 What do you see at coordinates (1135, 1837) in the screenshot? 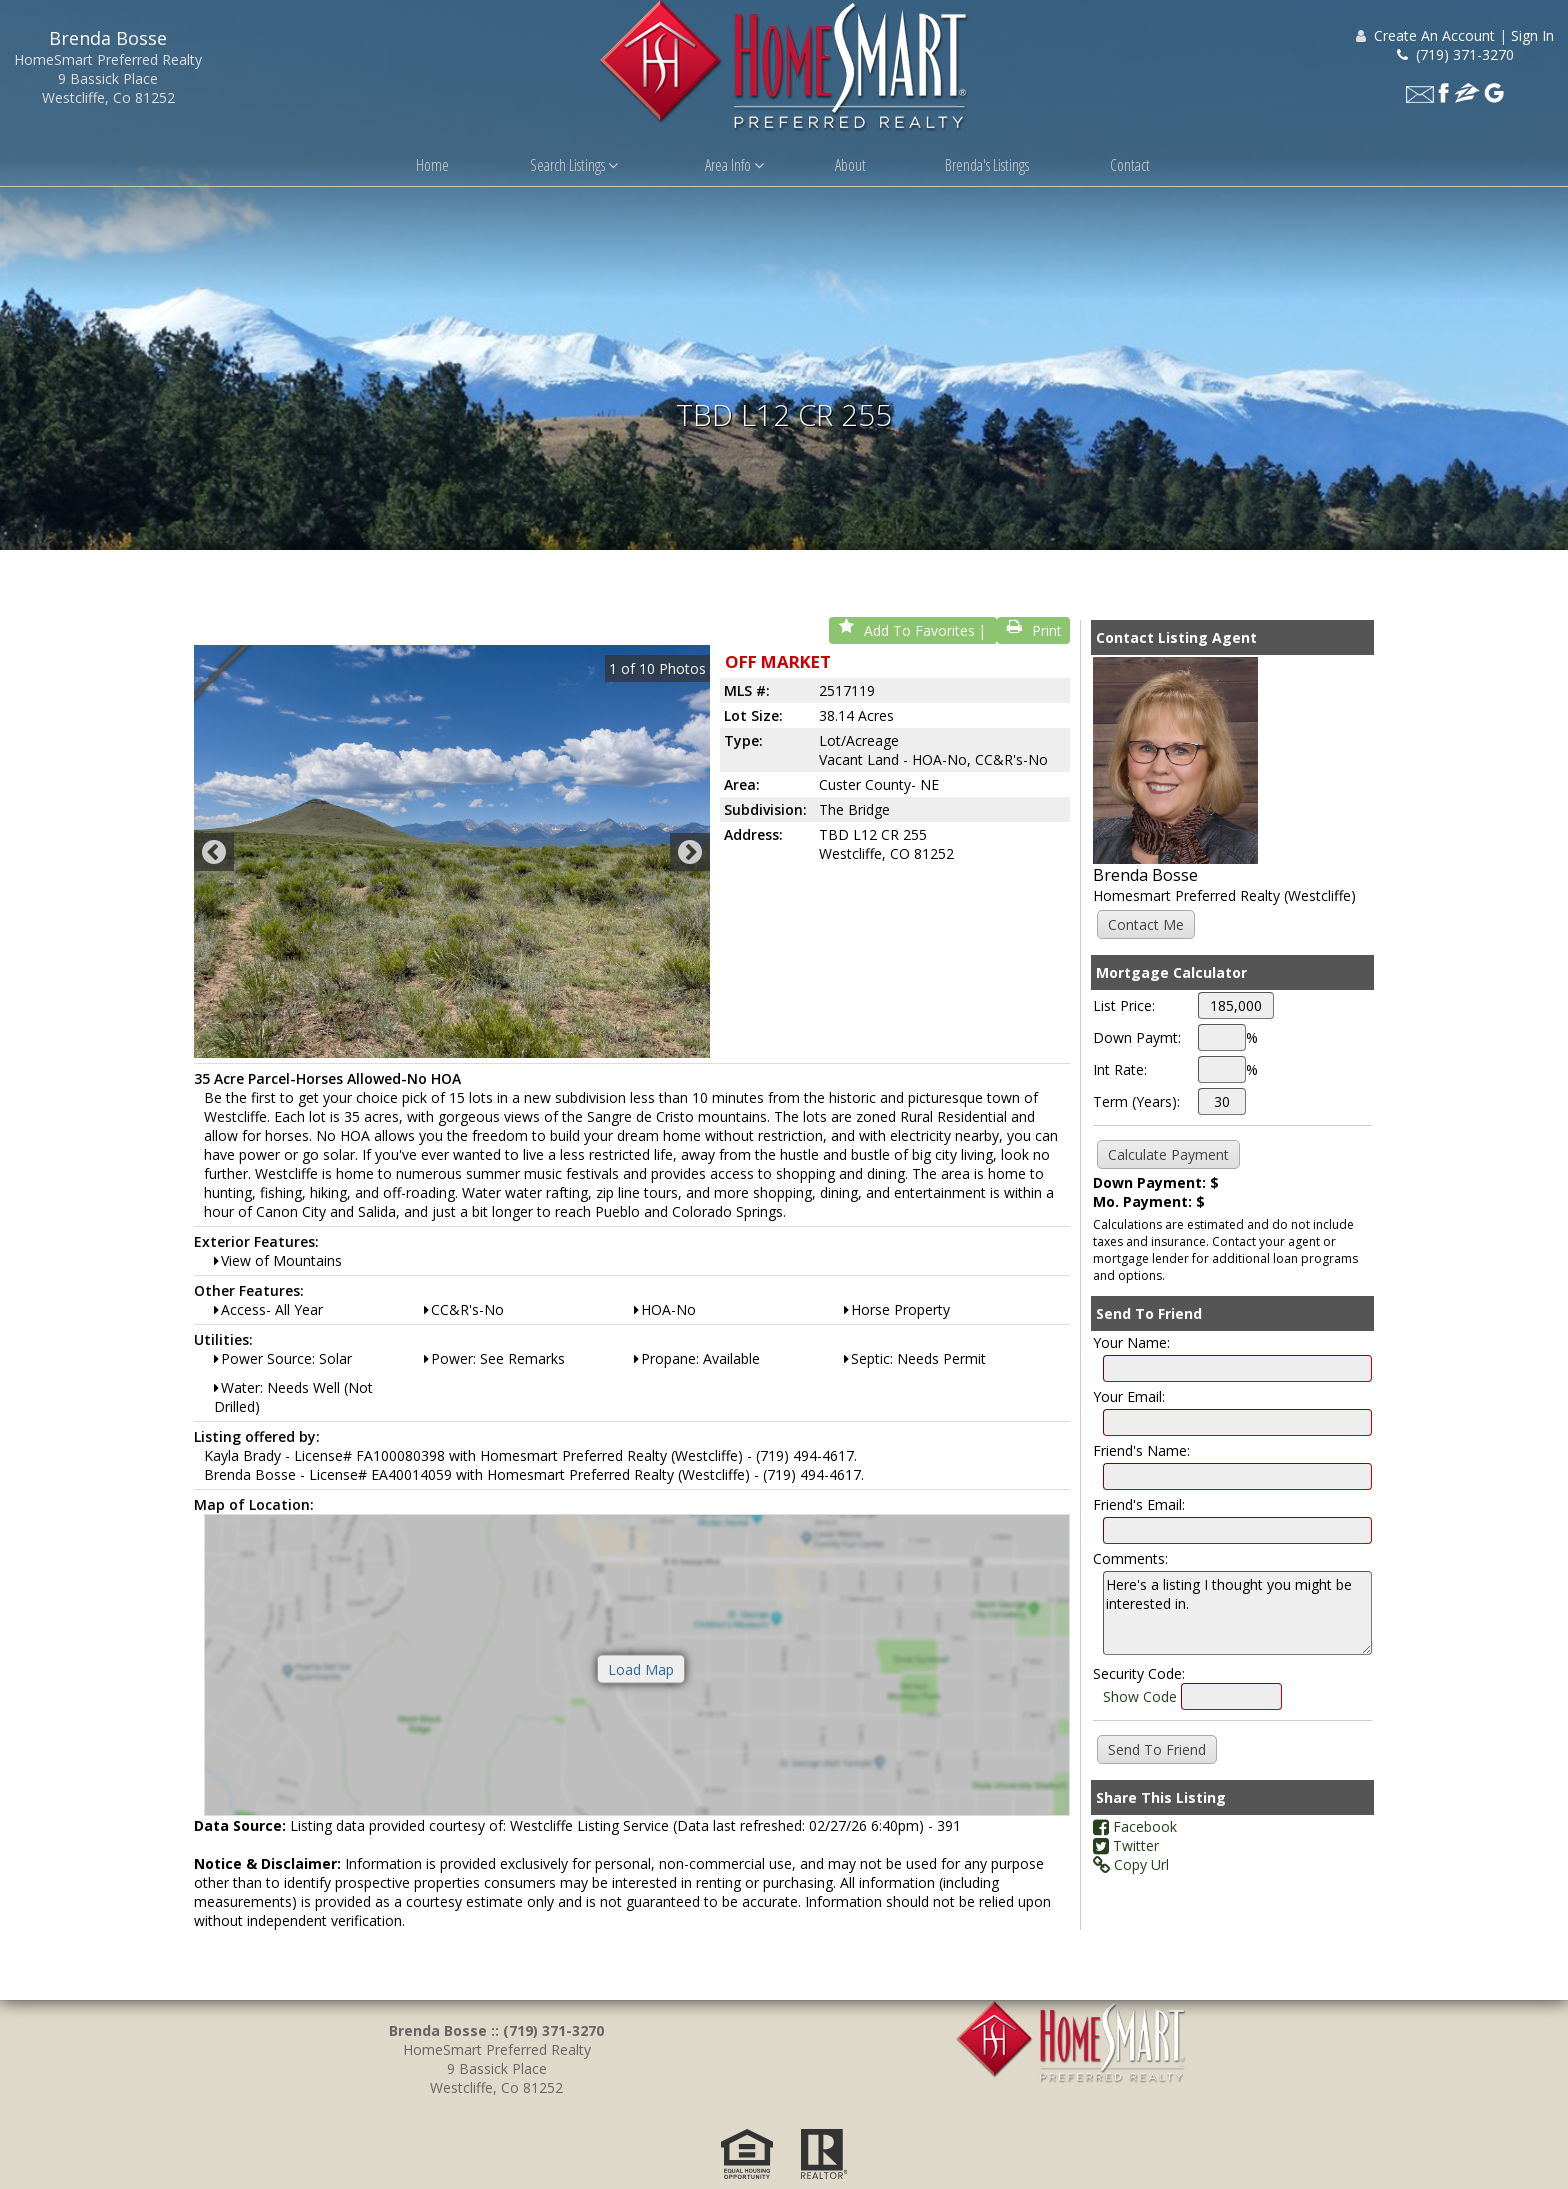
I see `Facebook` at bounding box center [1135, 1837].